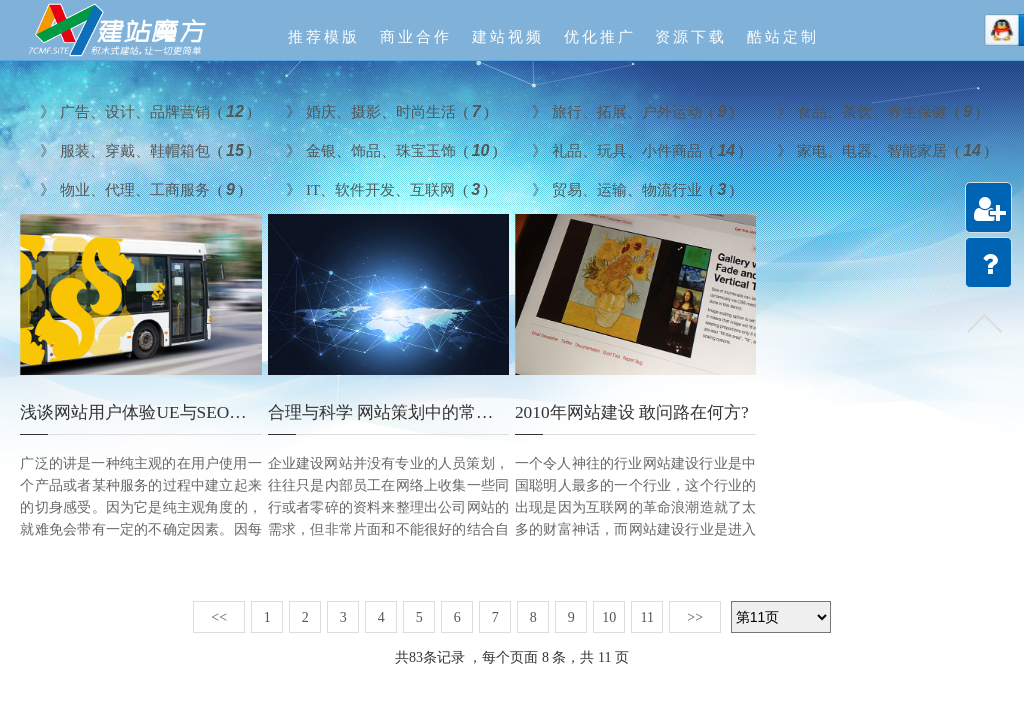  What do you see at coordinates (631, 188) in the screenshot?
I see `贸易、运输、物流行业 ()` at bounding box center [631, 188].